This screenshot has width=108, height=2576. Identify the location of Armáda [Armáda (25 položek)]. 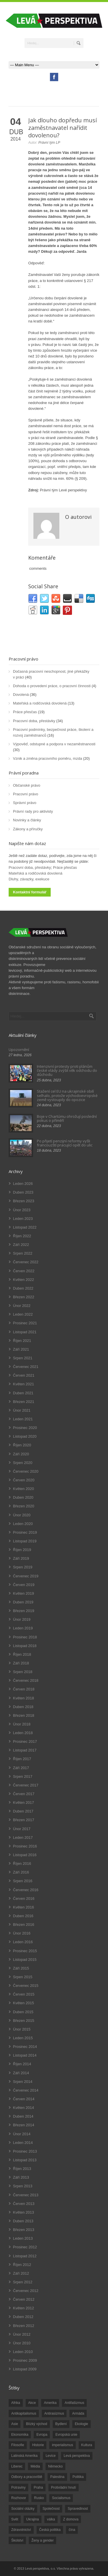
(78, 2413).